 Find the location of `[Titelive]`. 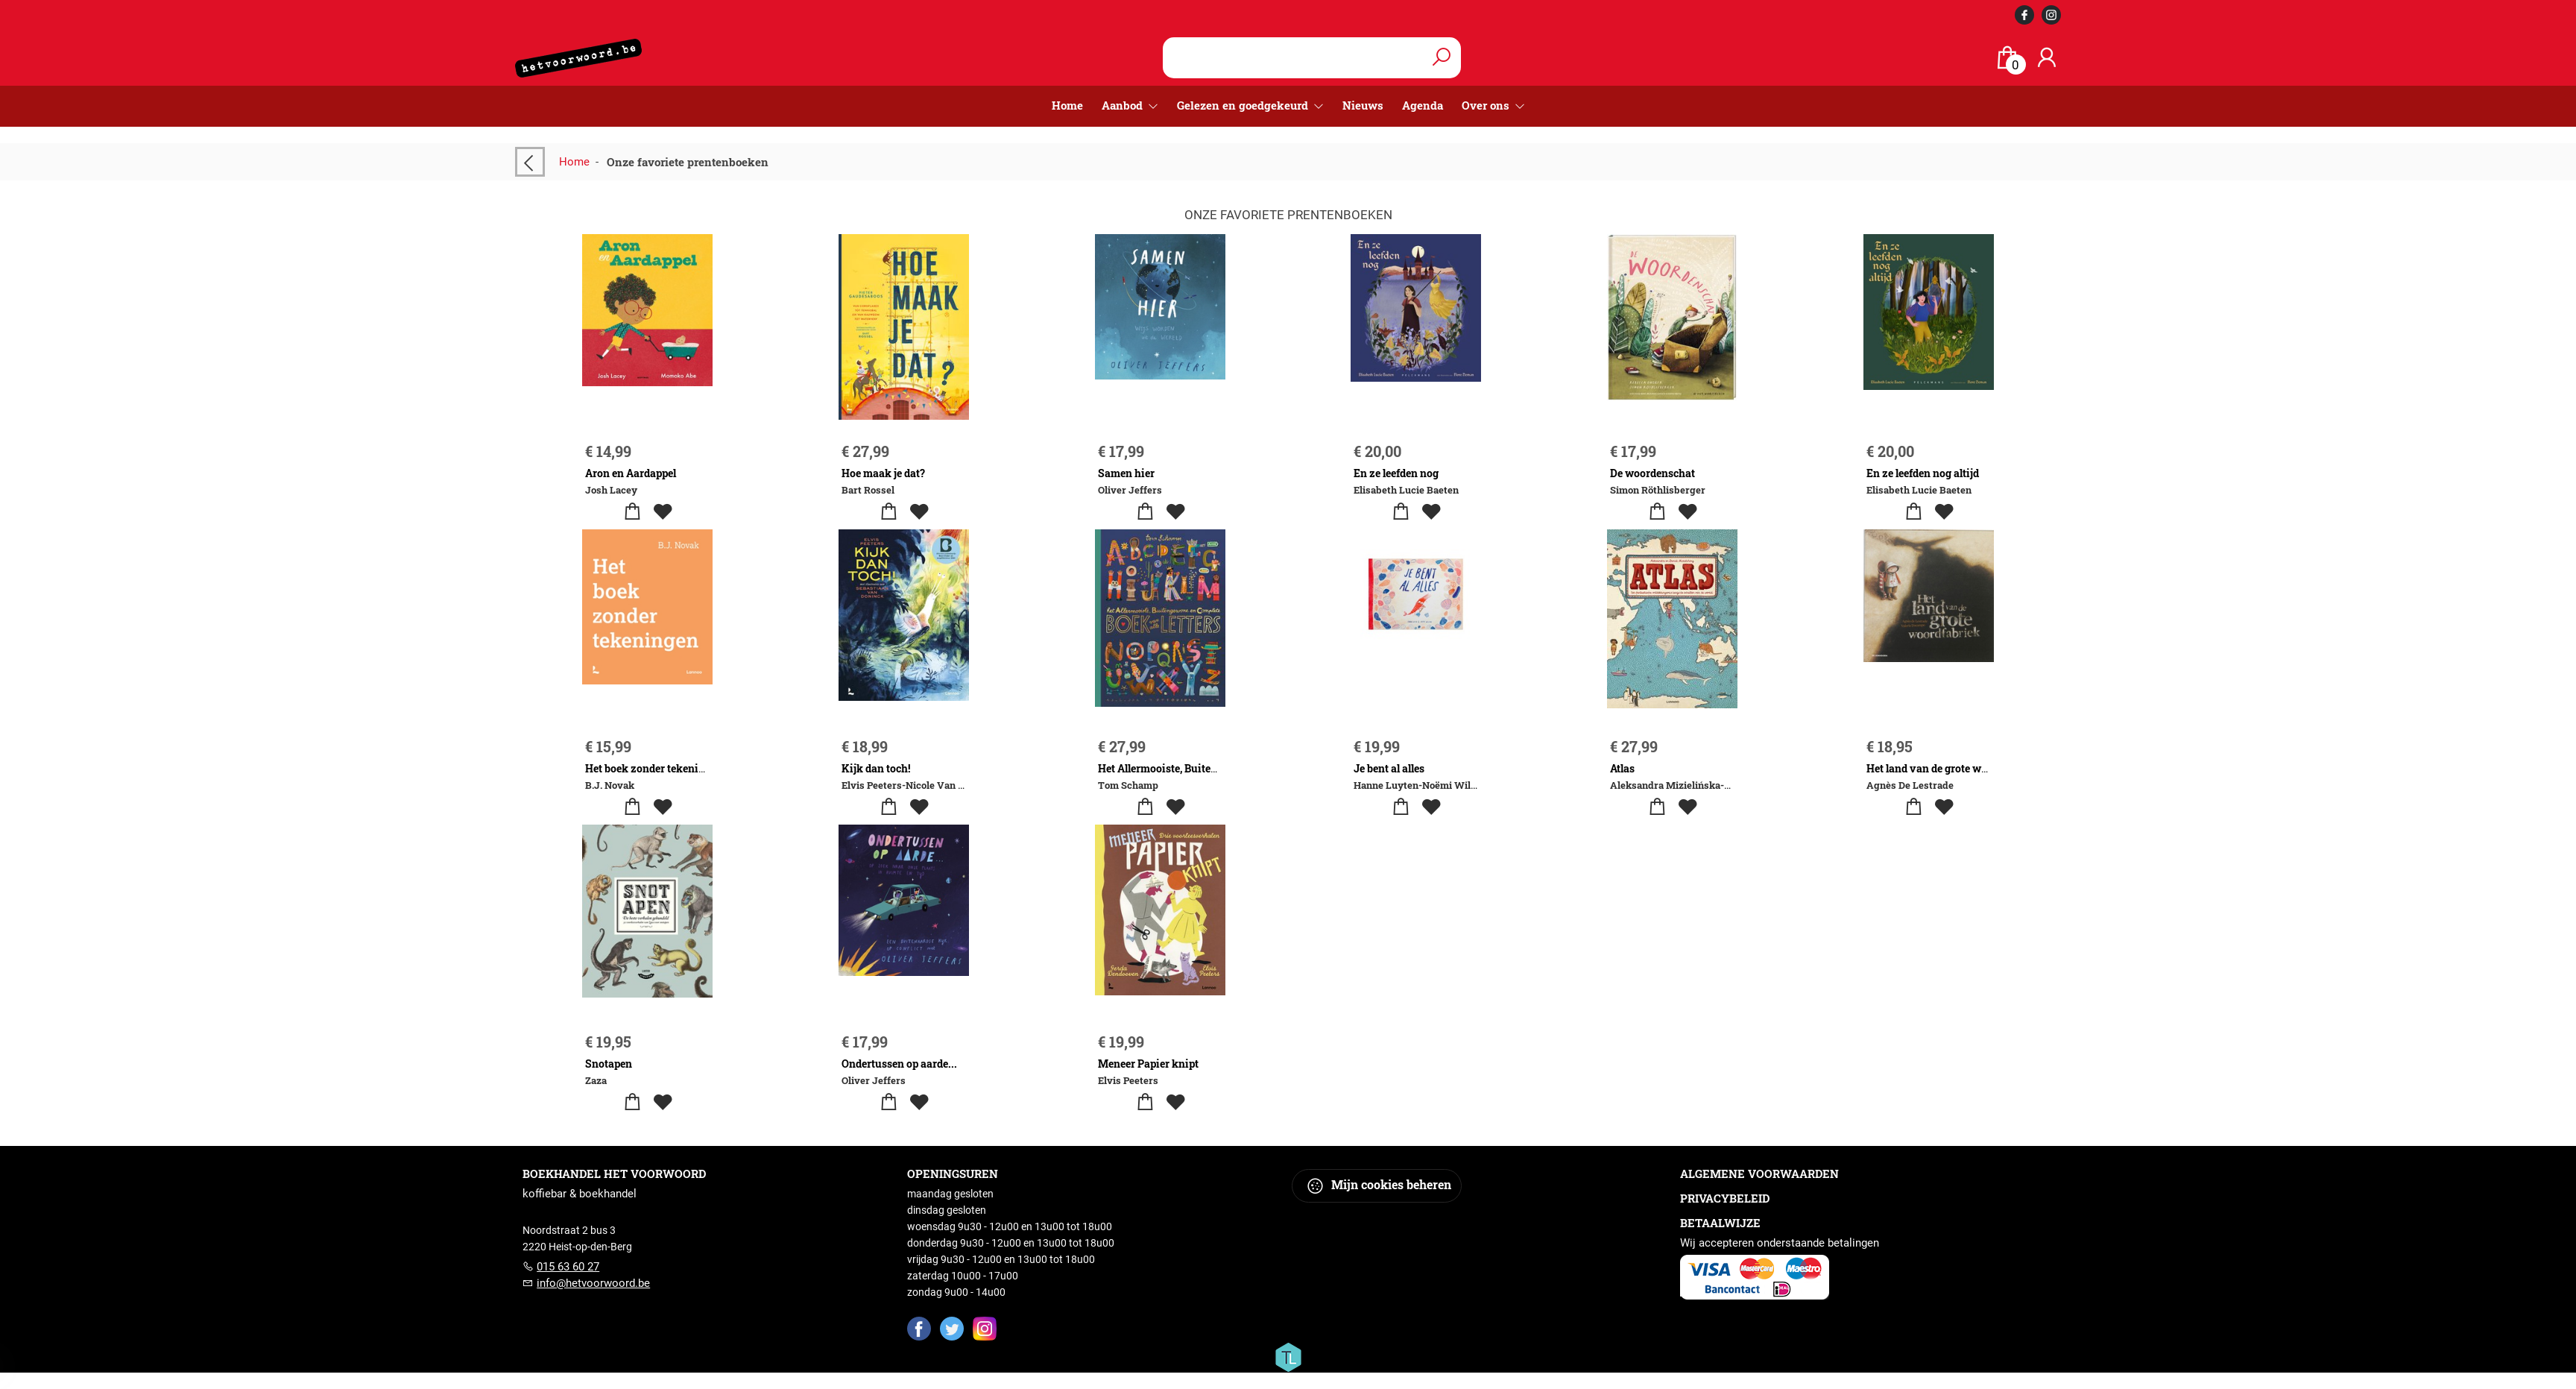

[Titelive] is located at coordinates (1288, 1356).